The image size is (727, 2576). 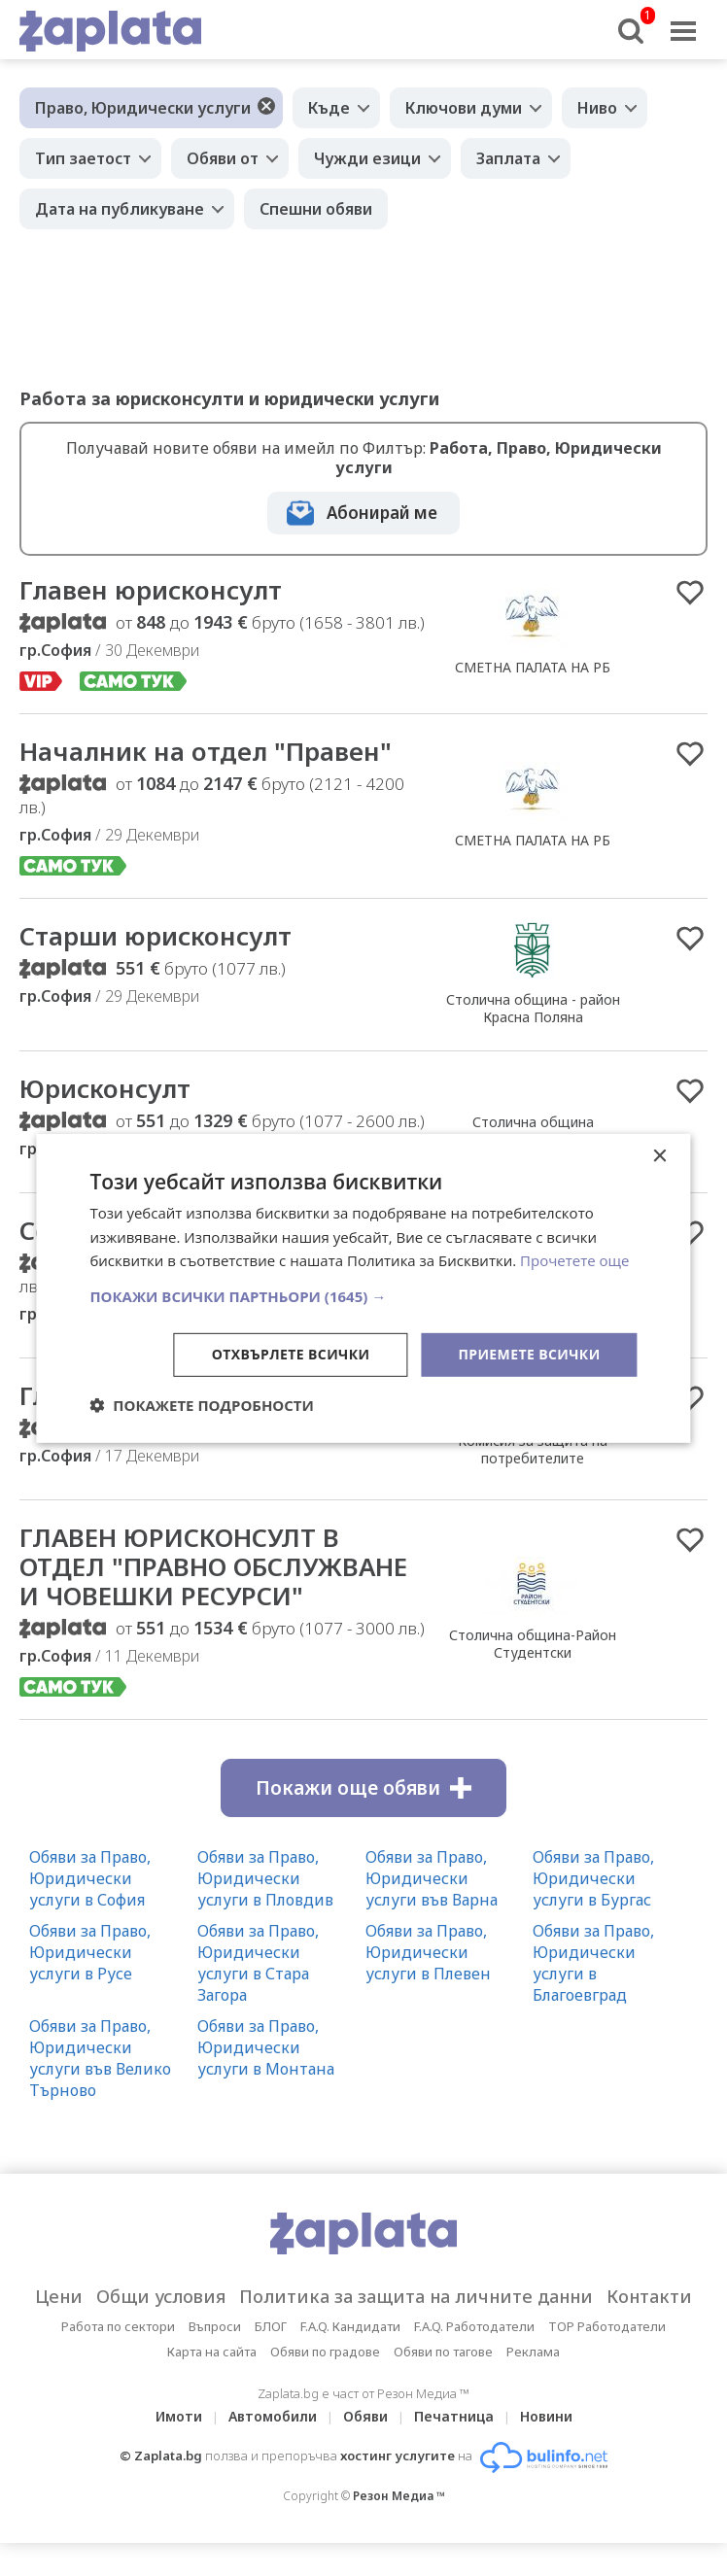 What do you see at coordinates (223, 158) in the screenshot?
I see `Обяви от` at bounding box center [223, 158].